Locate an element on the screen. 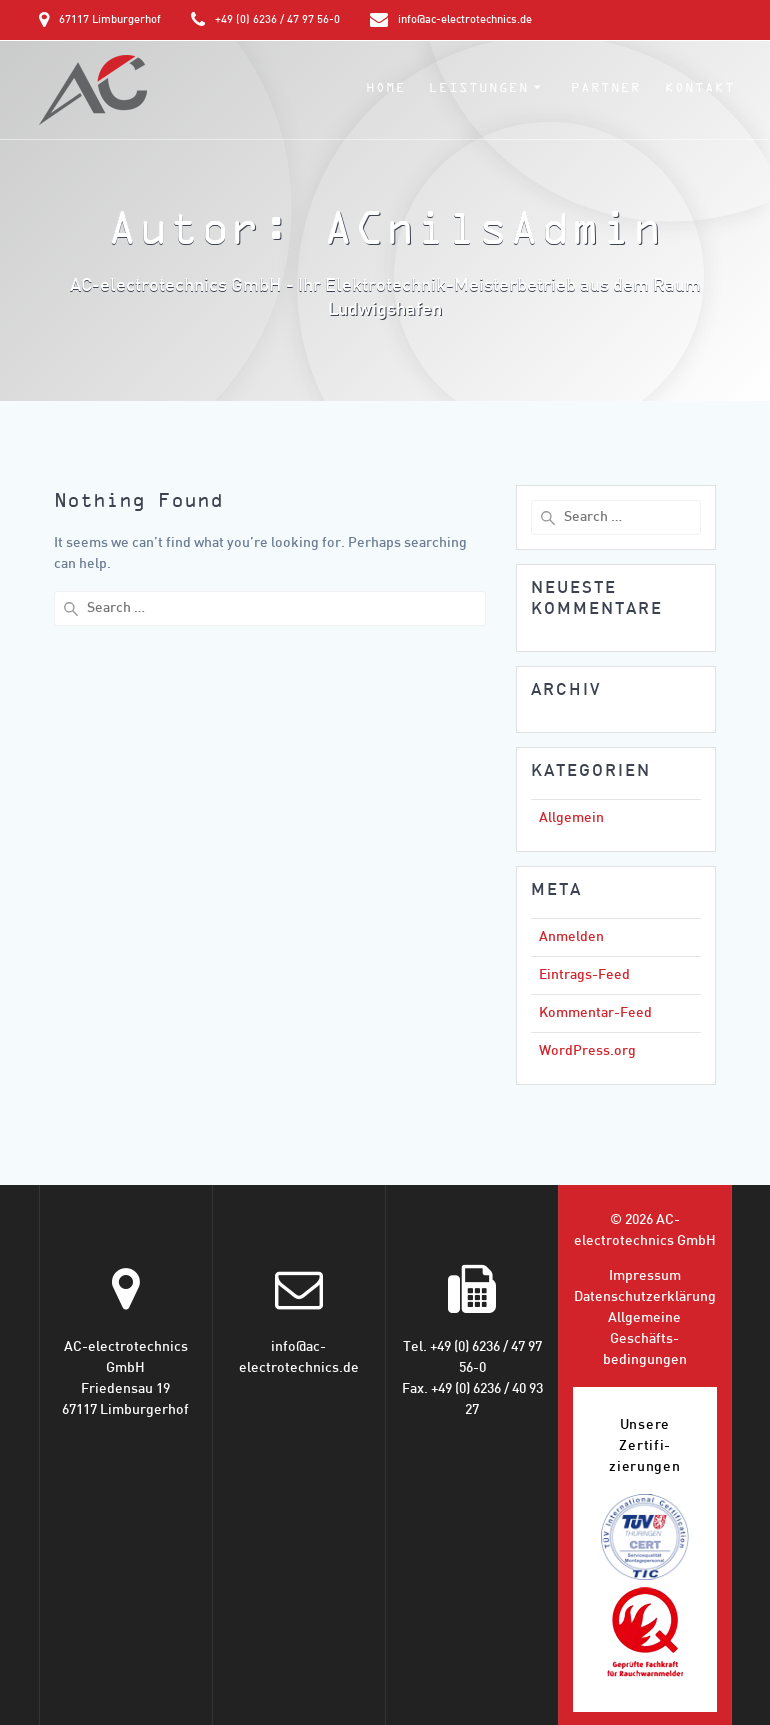 This screenshot has height=1725, width=770. Allgemein is located at coordinates (571, 818).